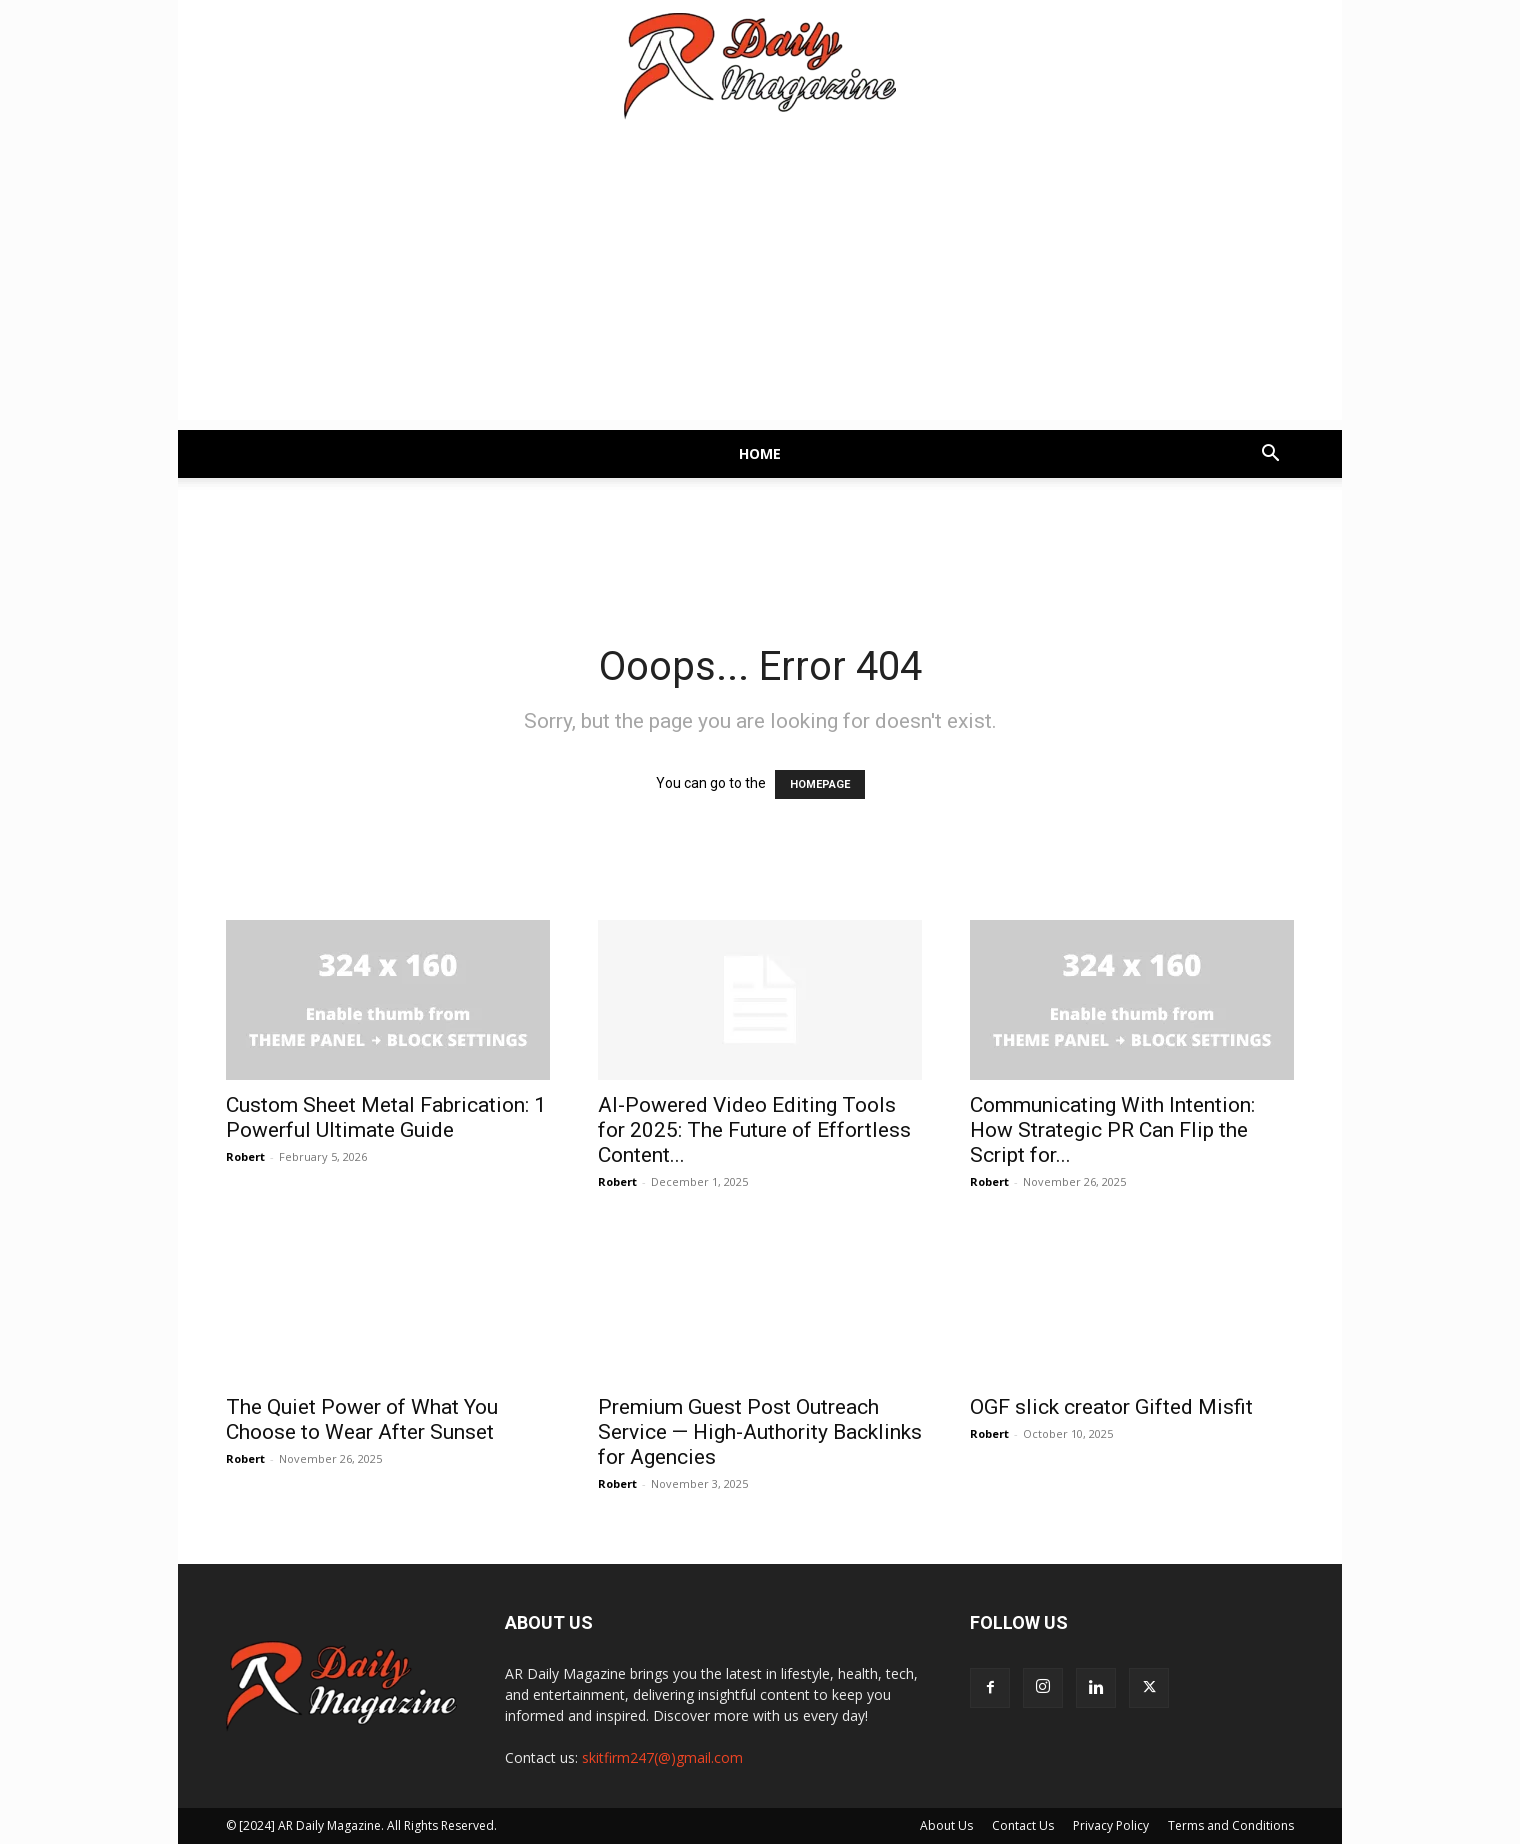 This screenshot has height=1844, width=1520. What do you see at coordinates (820, 784) in the screenshot?
I see `HOMEPAGE` at bounding box center [820, 784].